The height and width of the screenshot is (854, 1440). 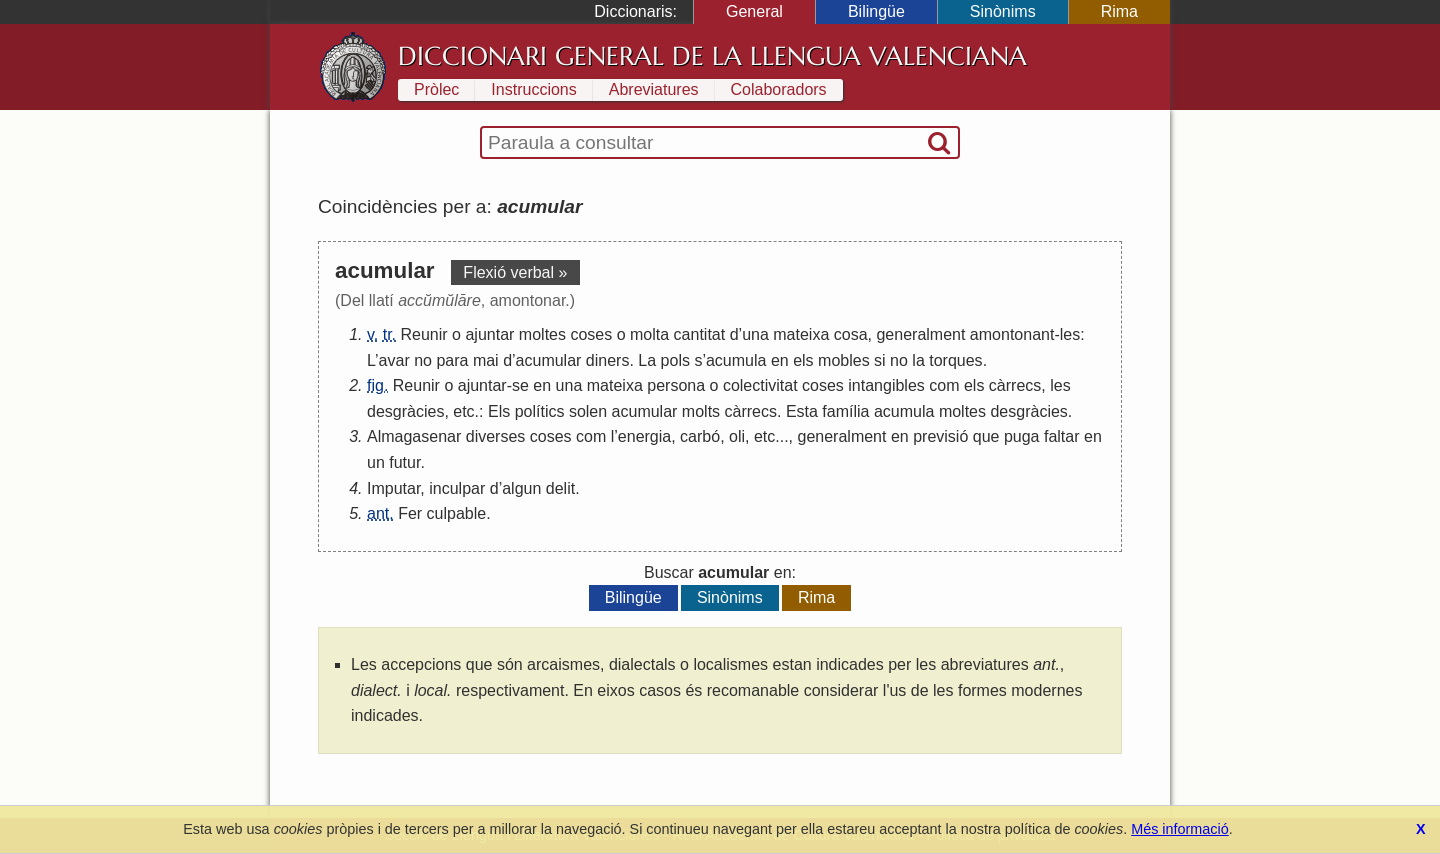 I want to click on Imputar, so click(x=393, y=488).